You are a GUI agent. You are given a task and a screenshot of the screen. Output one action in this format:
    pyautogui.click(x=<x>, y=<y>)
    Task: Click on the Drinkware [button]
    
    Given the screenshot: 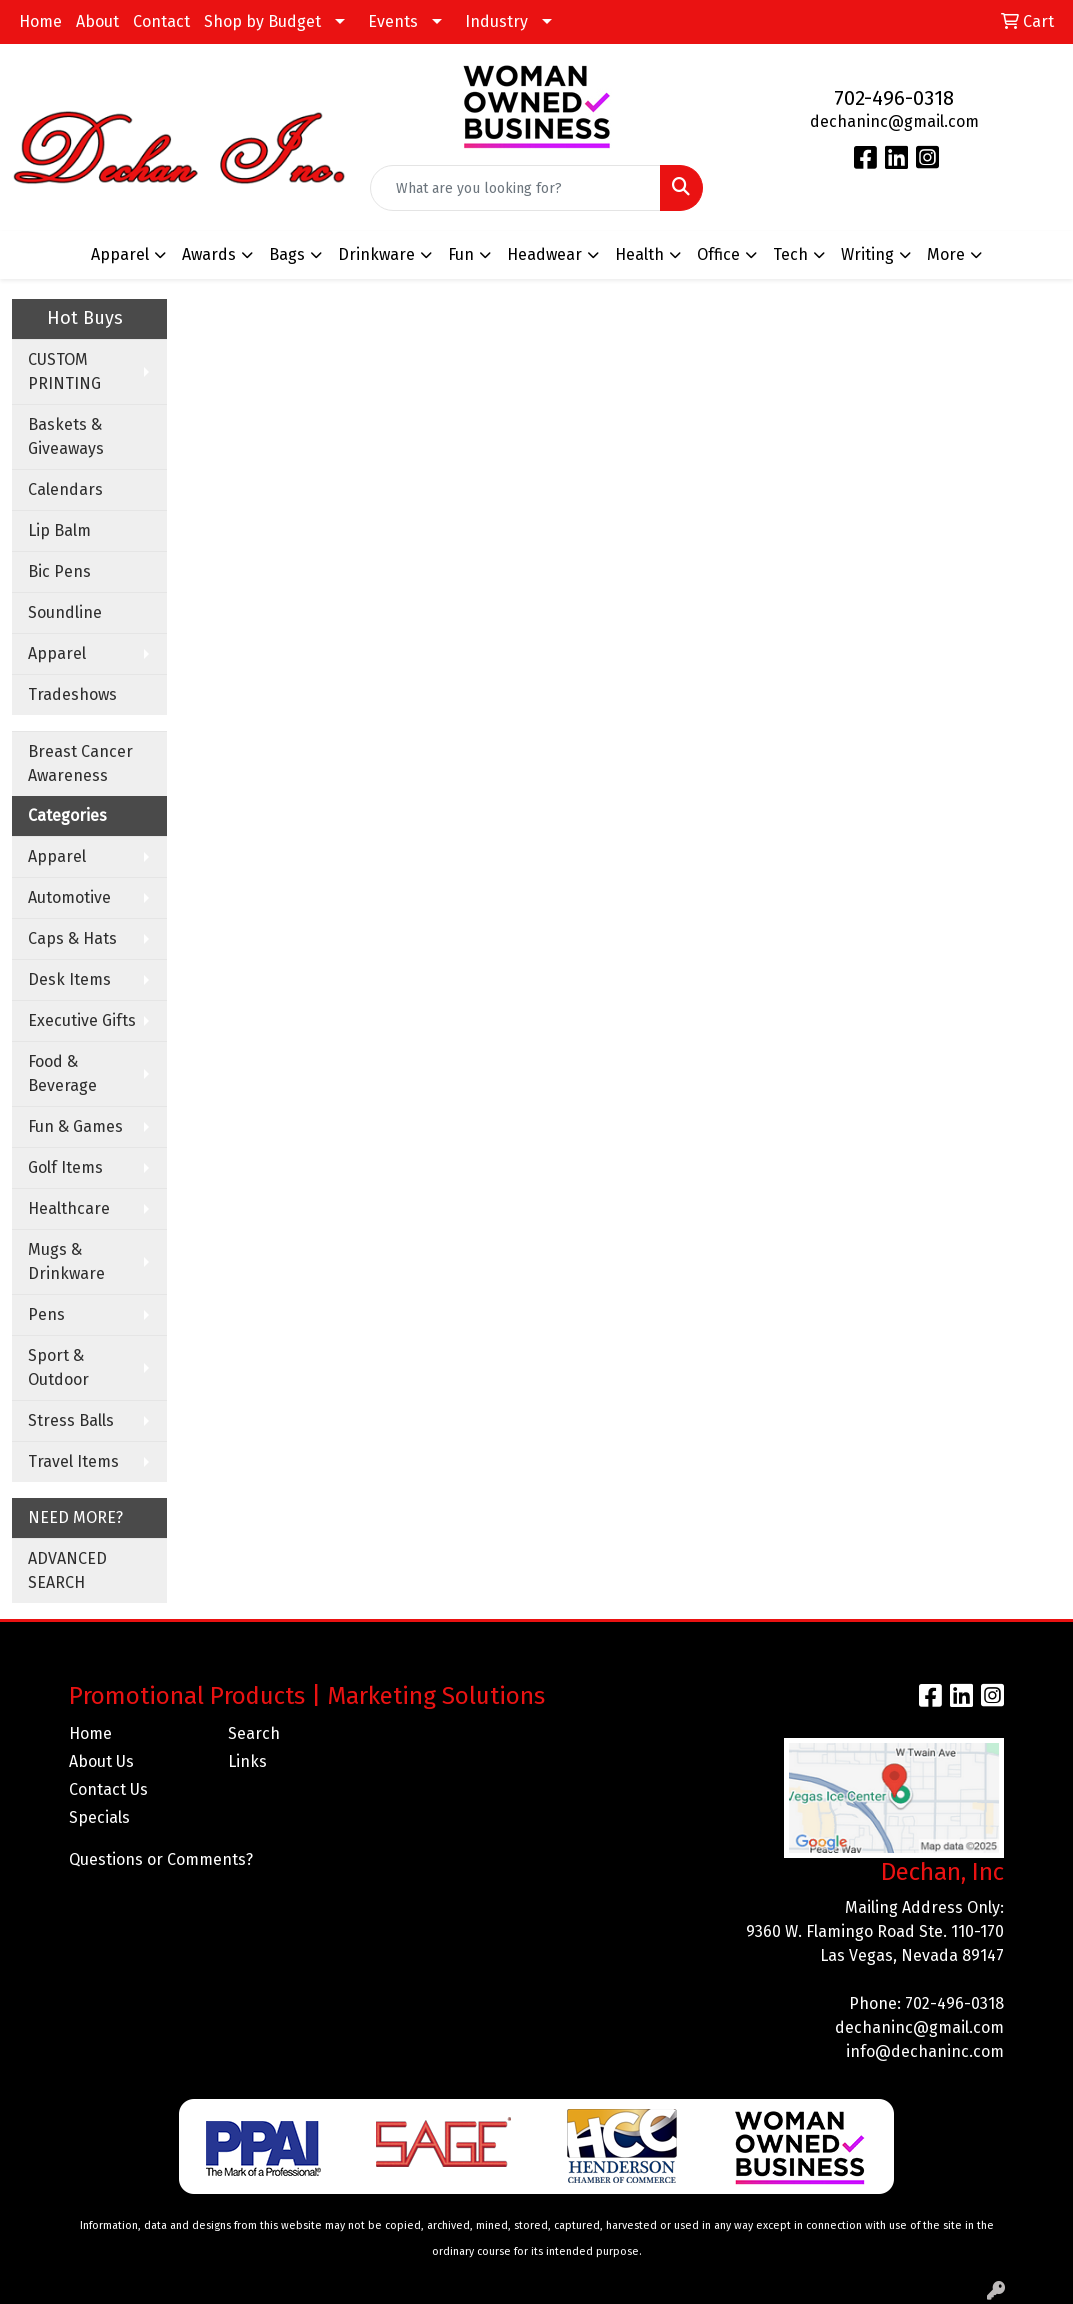 What is the action you would take?
    pyautogui.click(x=376, y=254)
    